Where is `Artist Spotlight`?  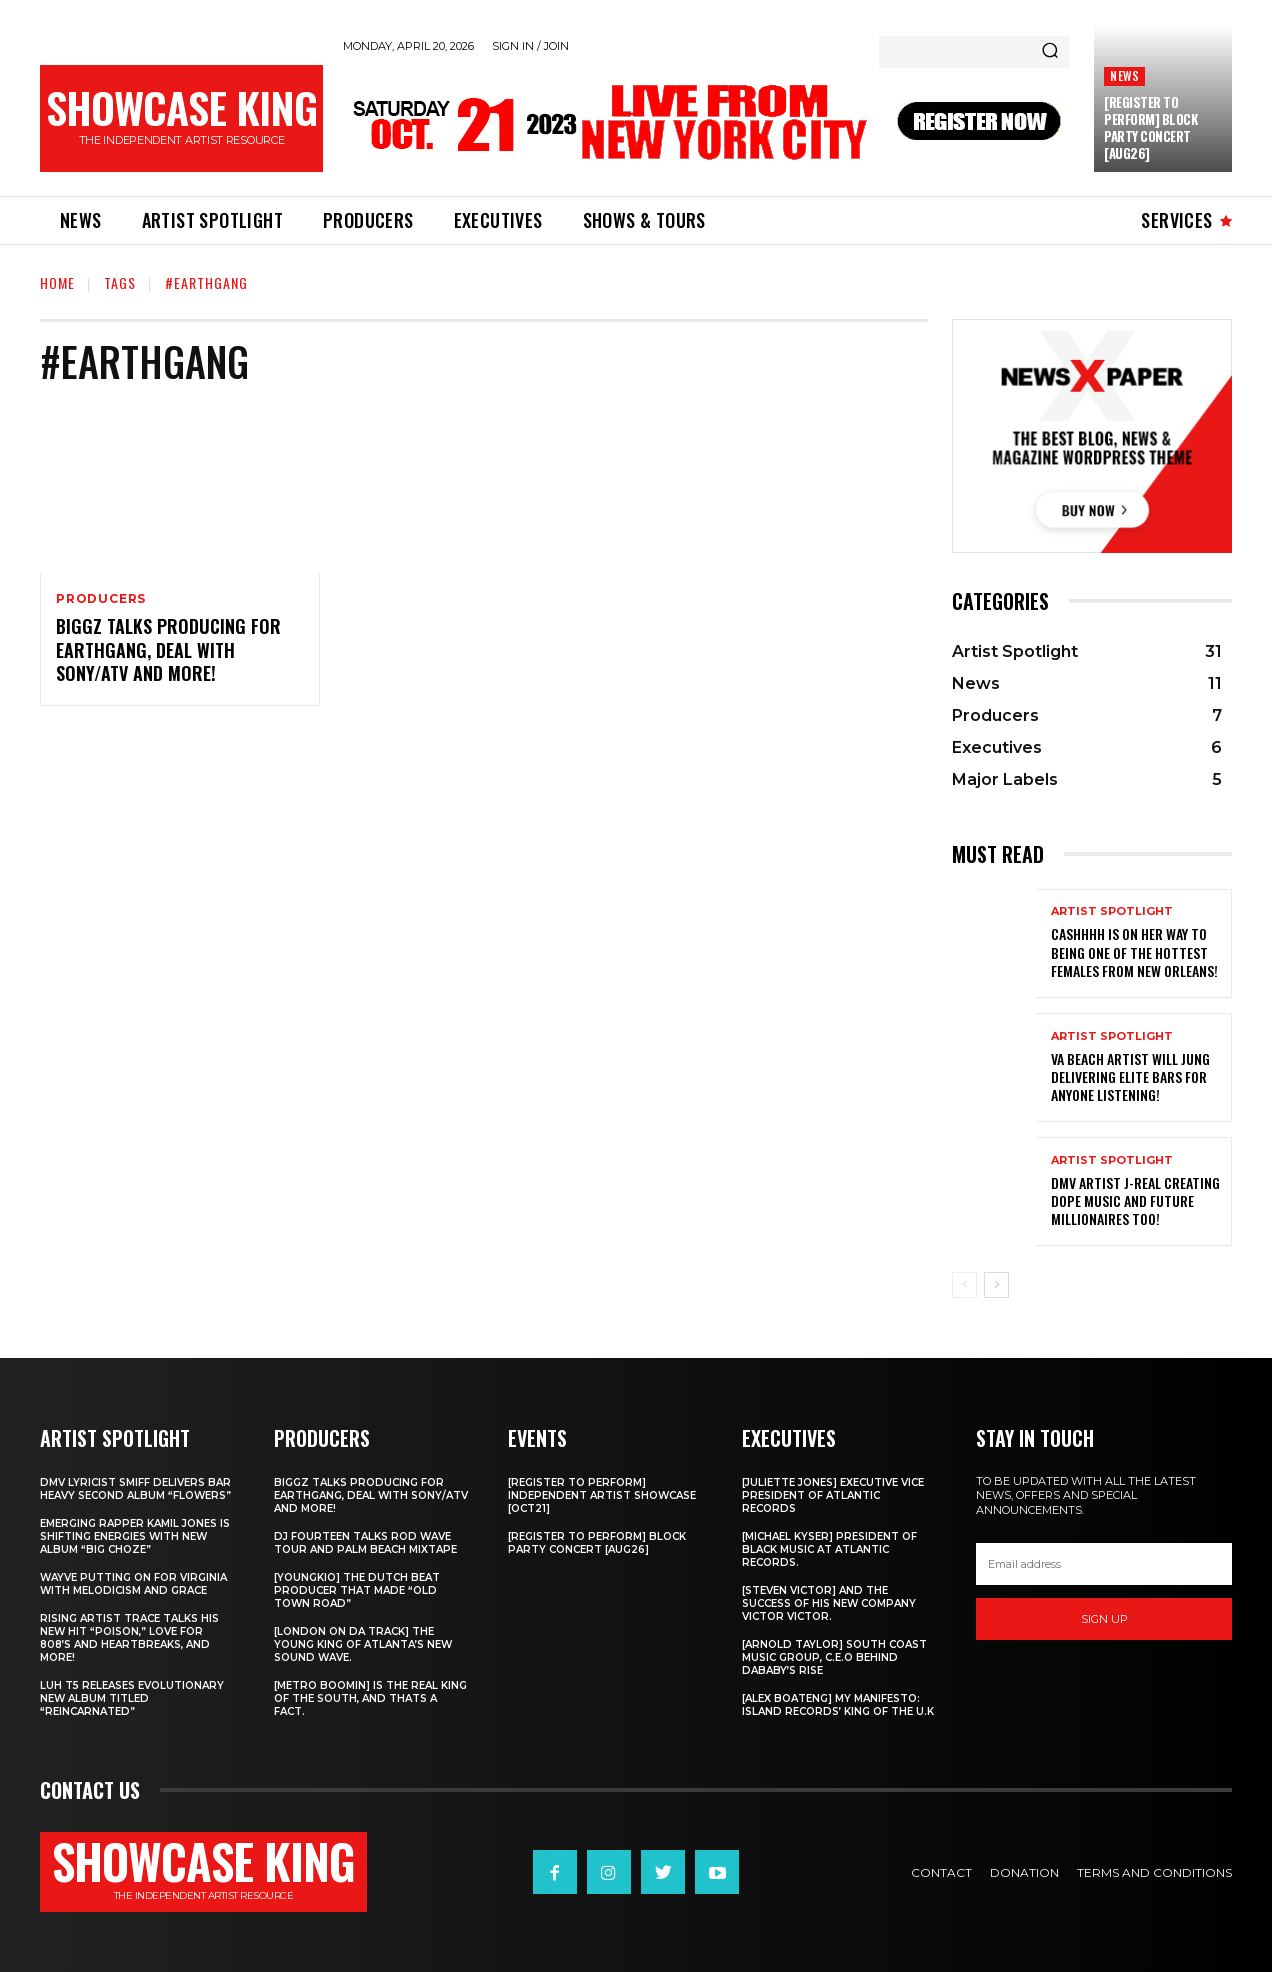 Artist Spotlight is located at coordinates (1112, 911).